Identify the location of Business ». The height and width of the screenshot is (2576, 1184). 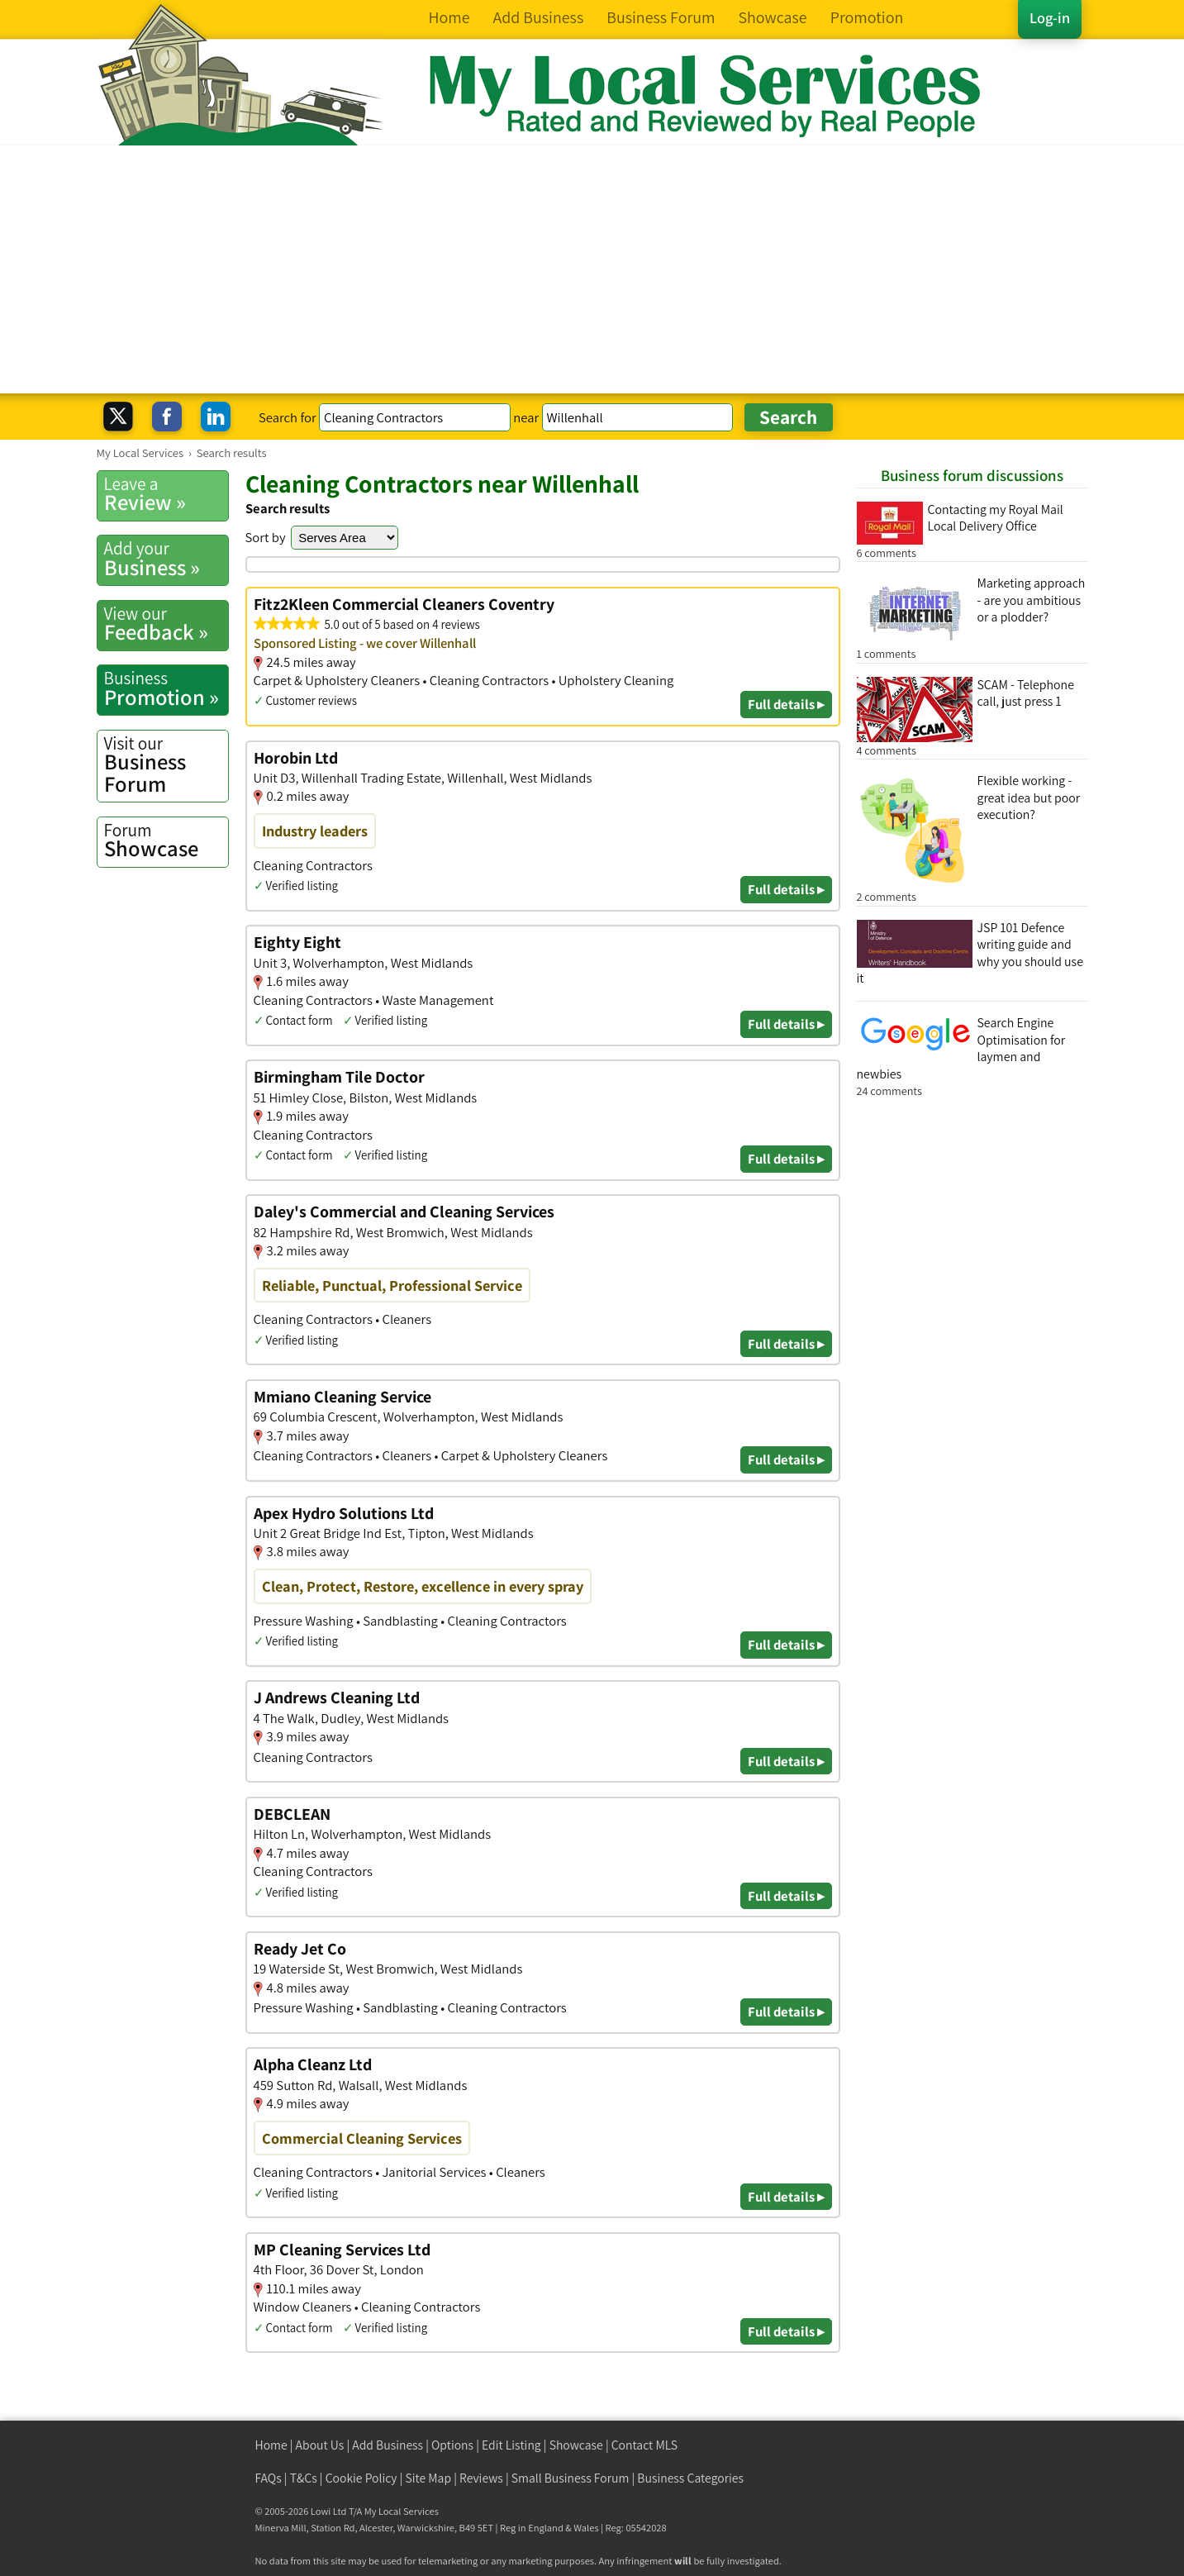
(166, 558).